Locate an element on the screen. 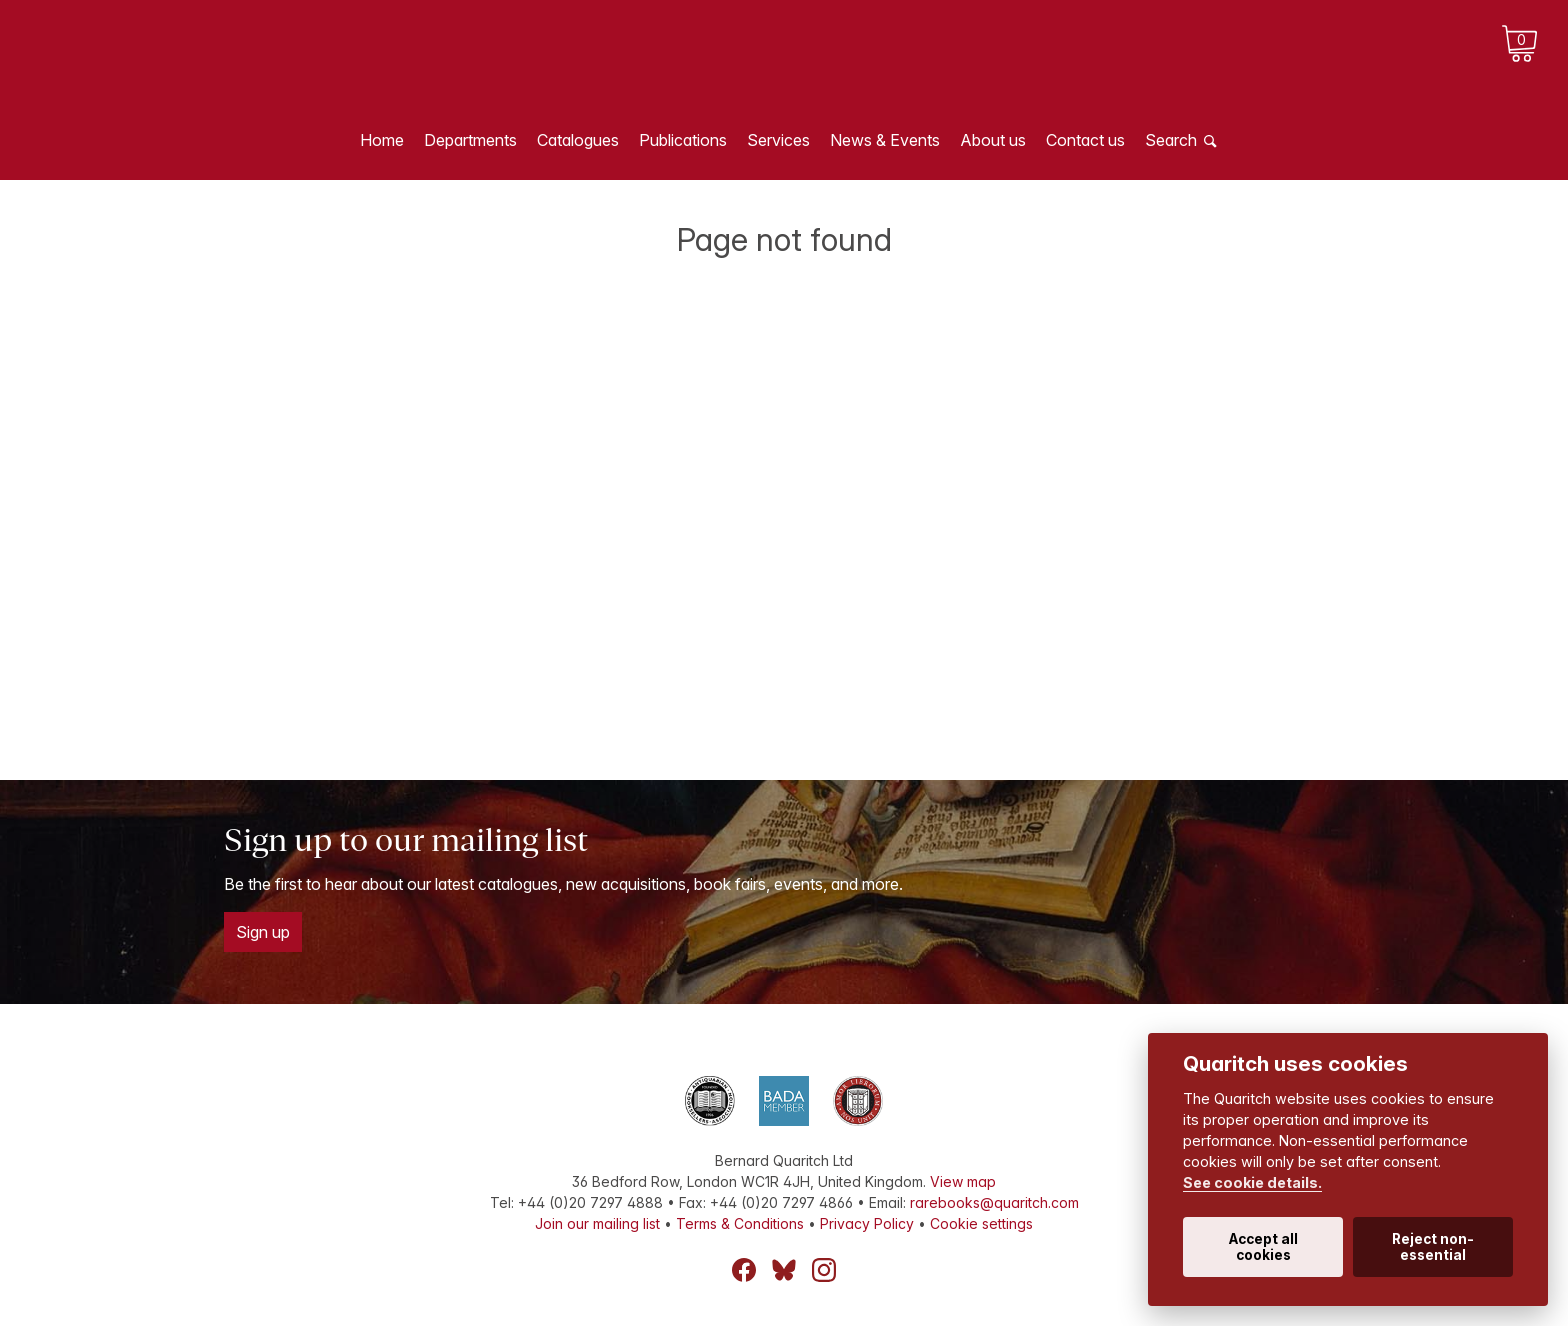 The image size is (1568, 1326). News & Events is located at coordinates (885, 140).